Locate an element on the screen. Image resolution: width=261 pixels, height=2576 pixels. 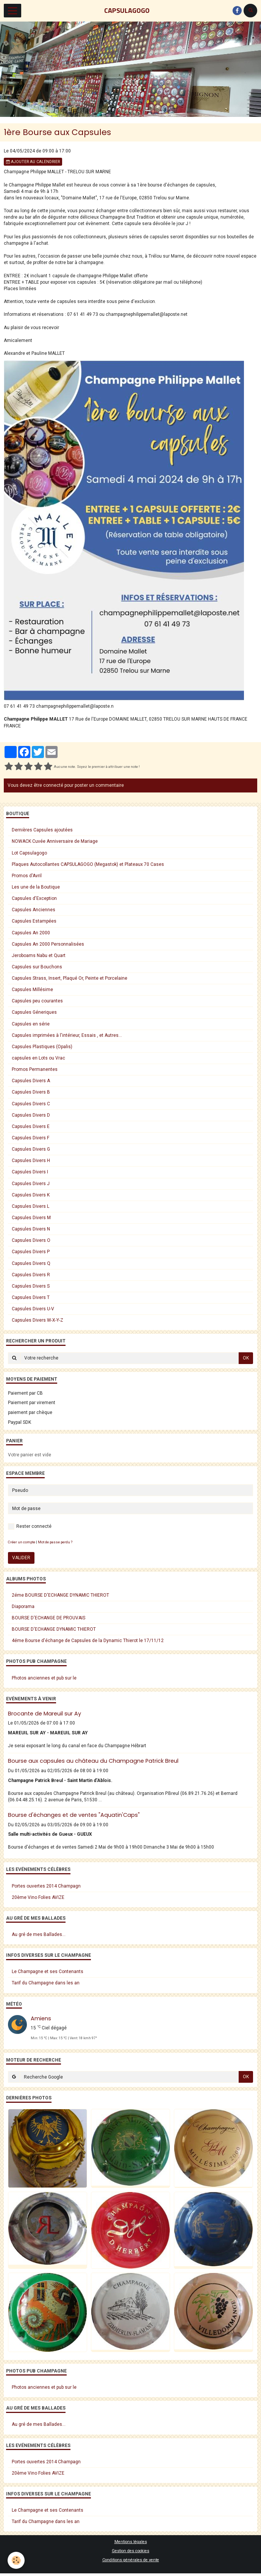
Brocante de Mareuil sur Ay is located at coordinates (44, 1713).